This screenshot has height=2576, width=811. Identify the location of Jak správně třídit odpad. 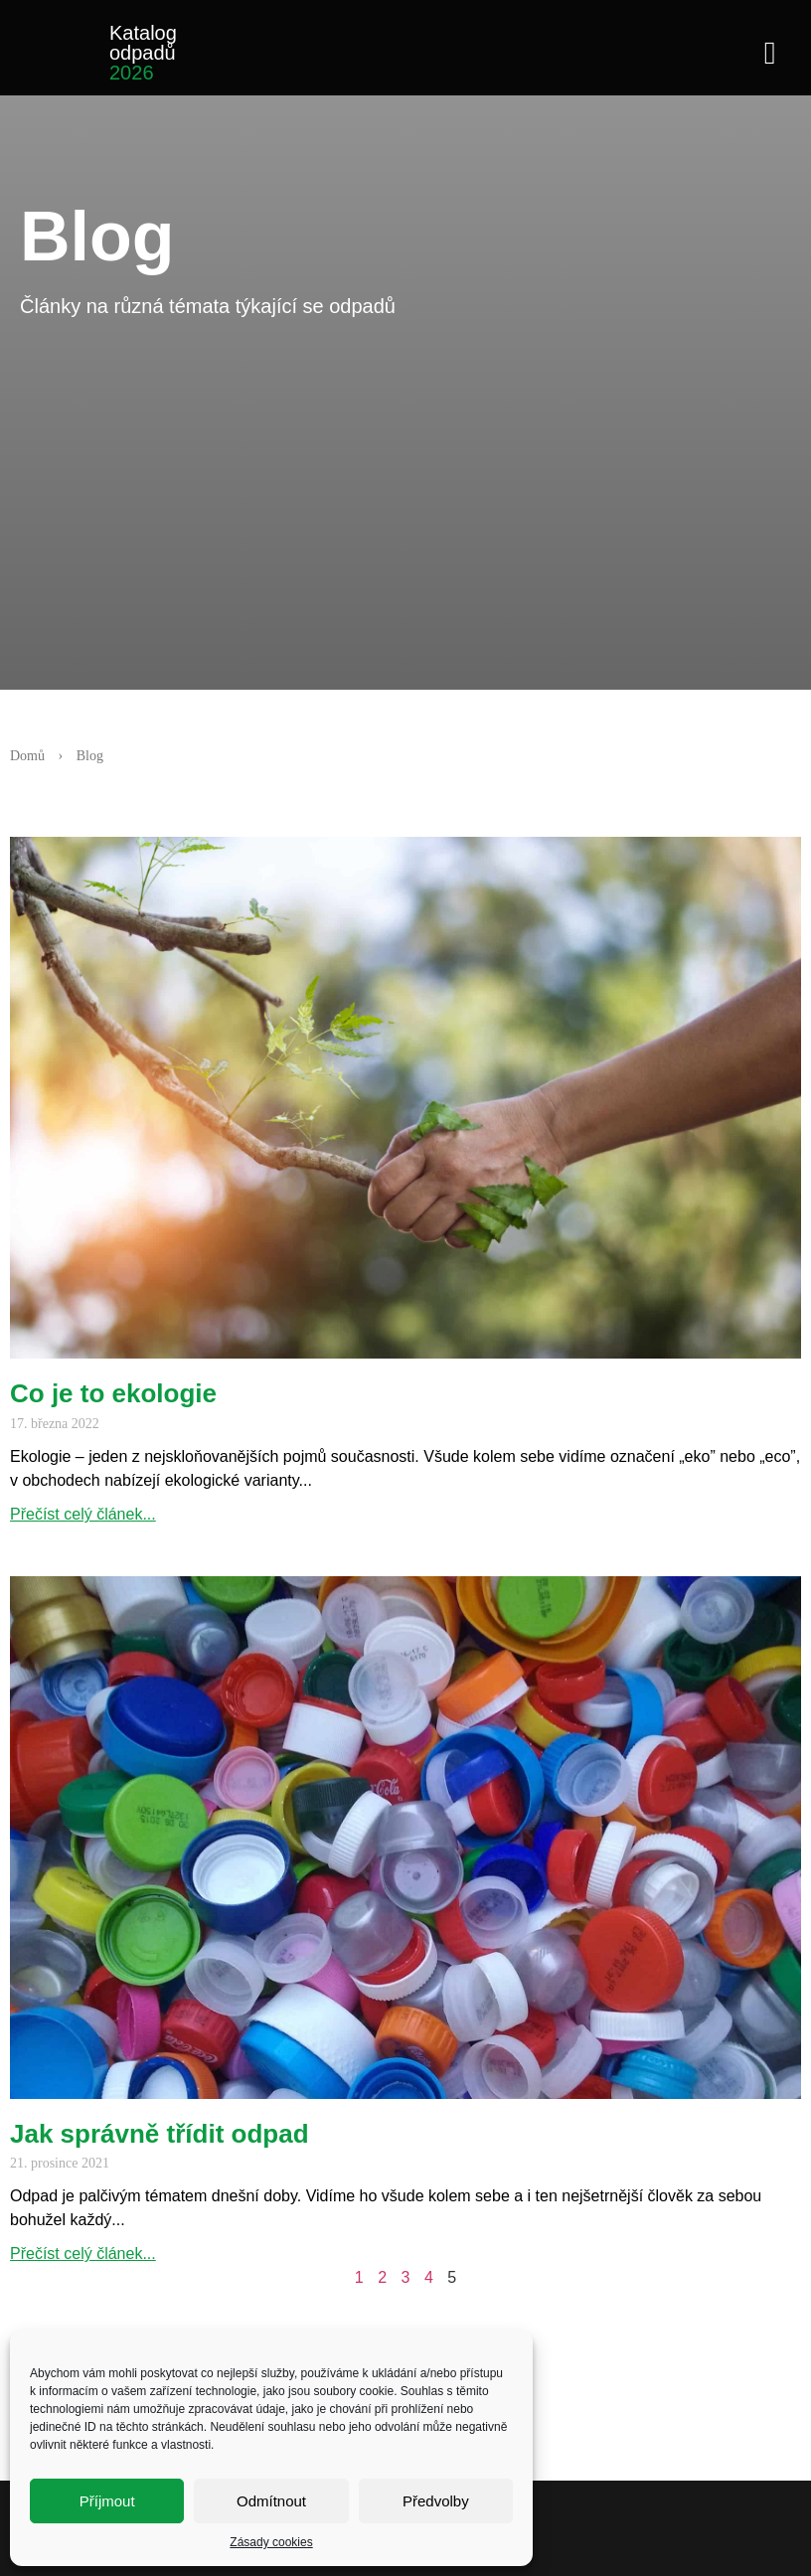
(159, 2134).